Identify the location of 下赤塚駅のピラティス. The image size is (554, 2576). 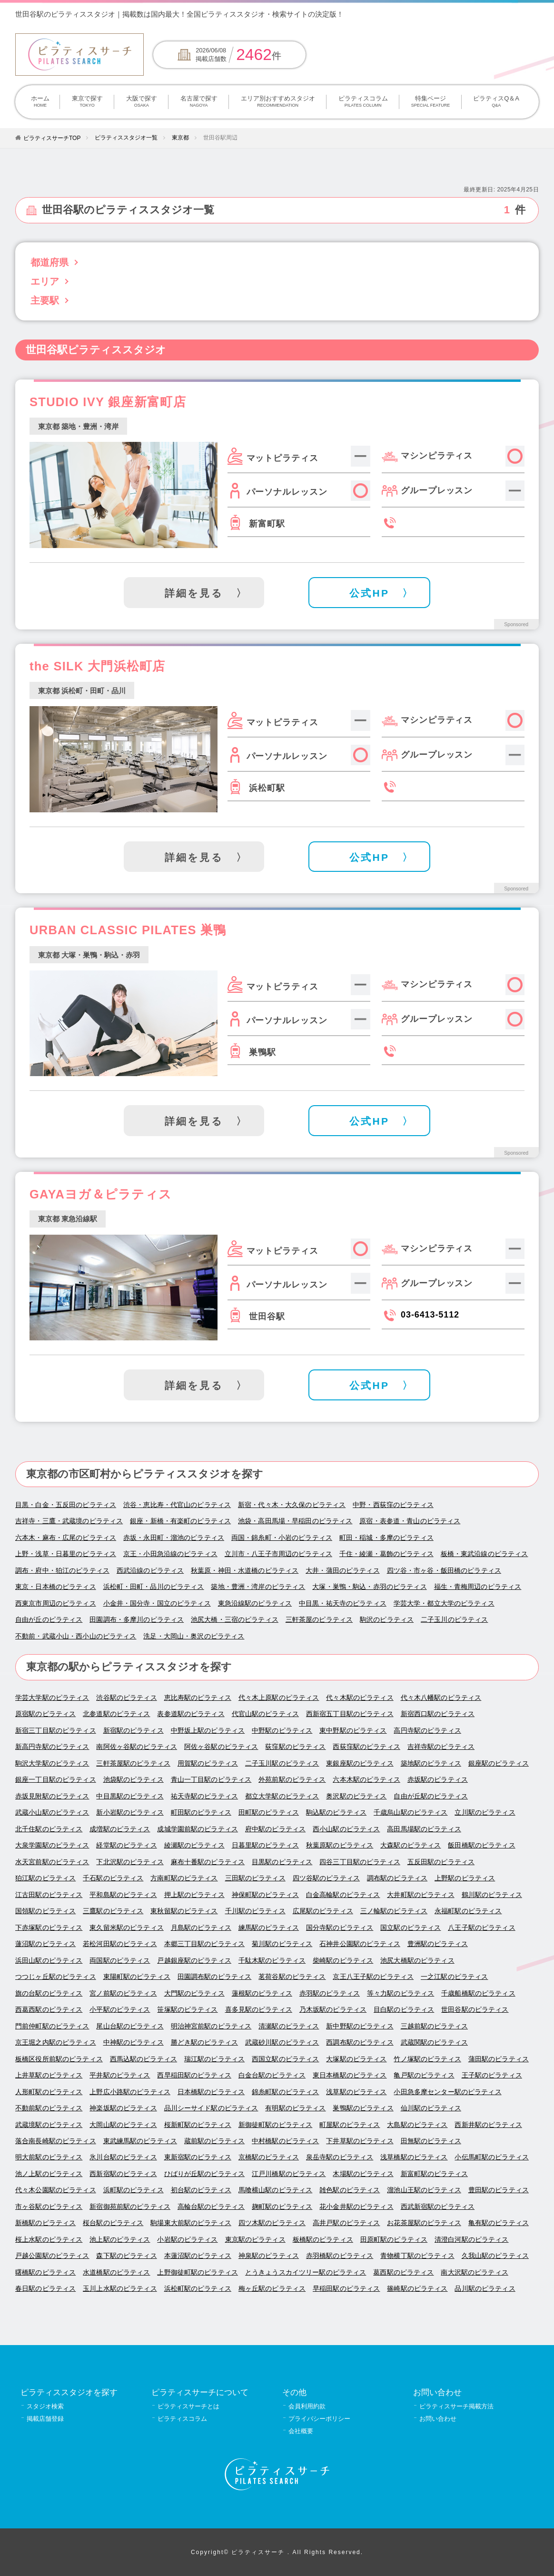
(48, 1927).